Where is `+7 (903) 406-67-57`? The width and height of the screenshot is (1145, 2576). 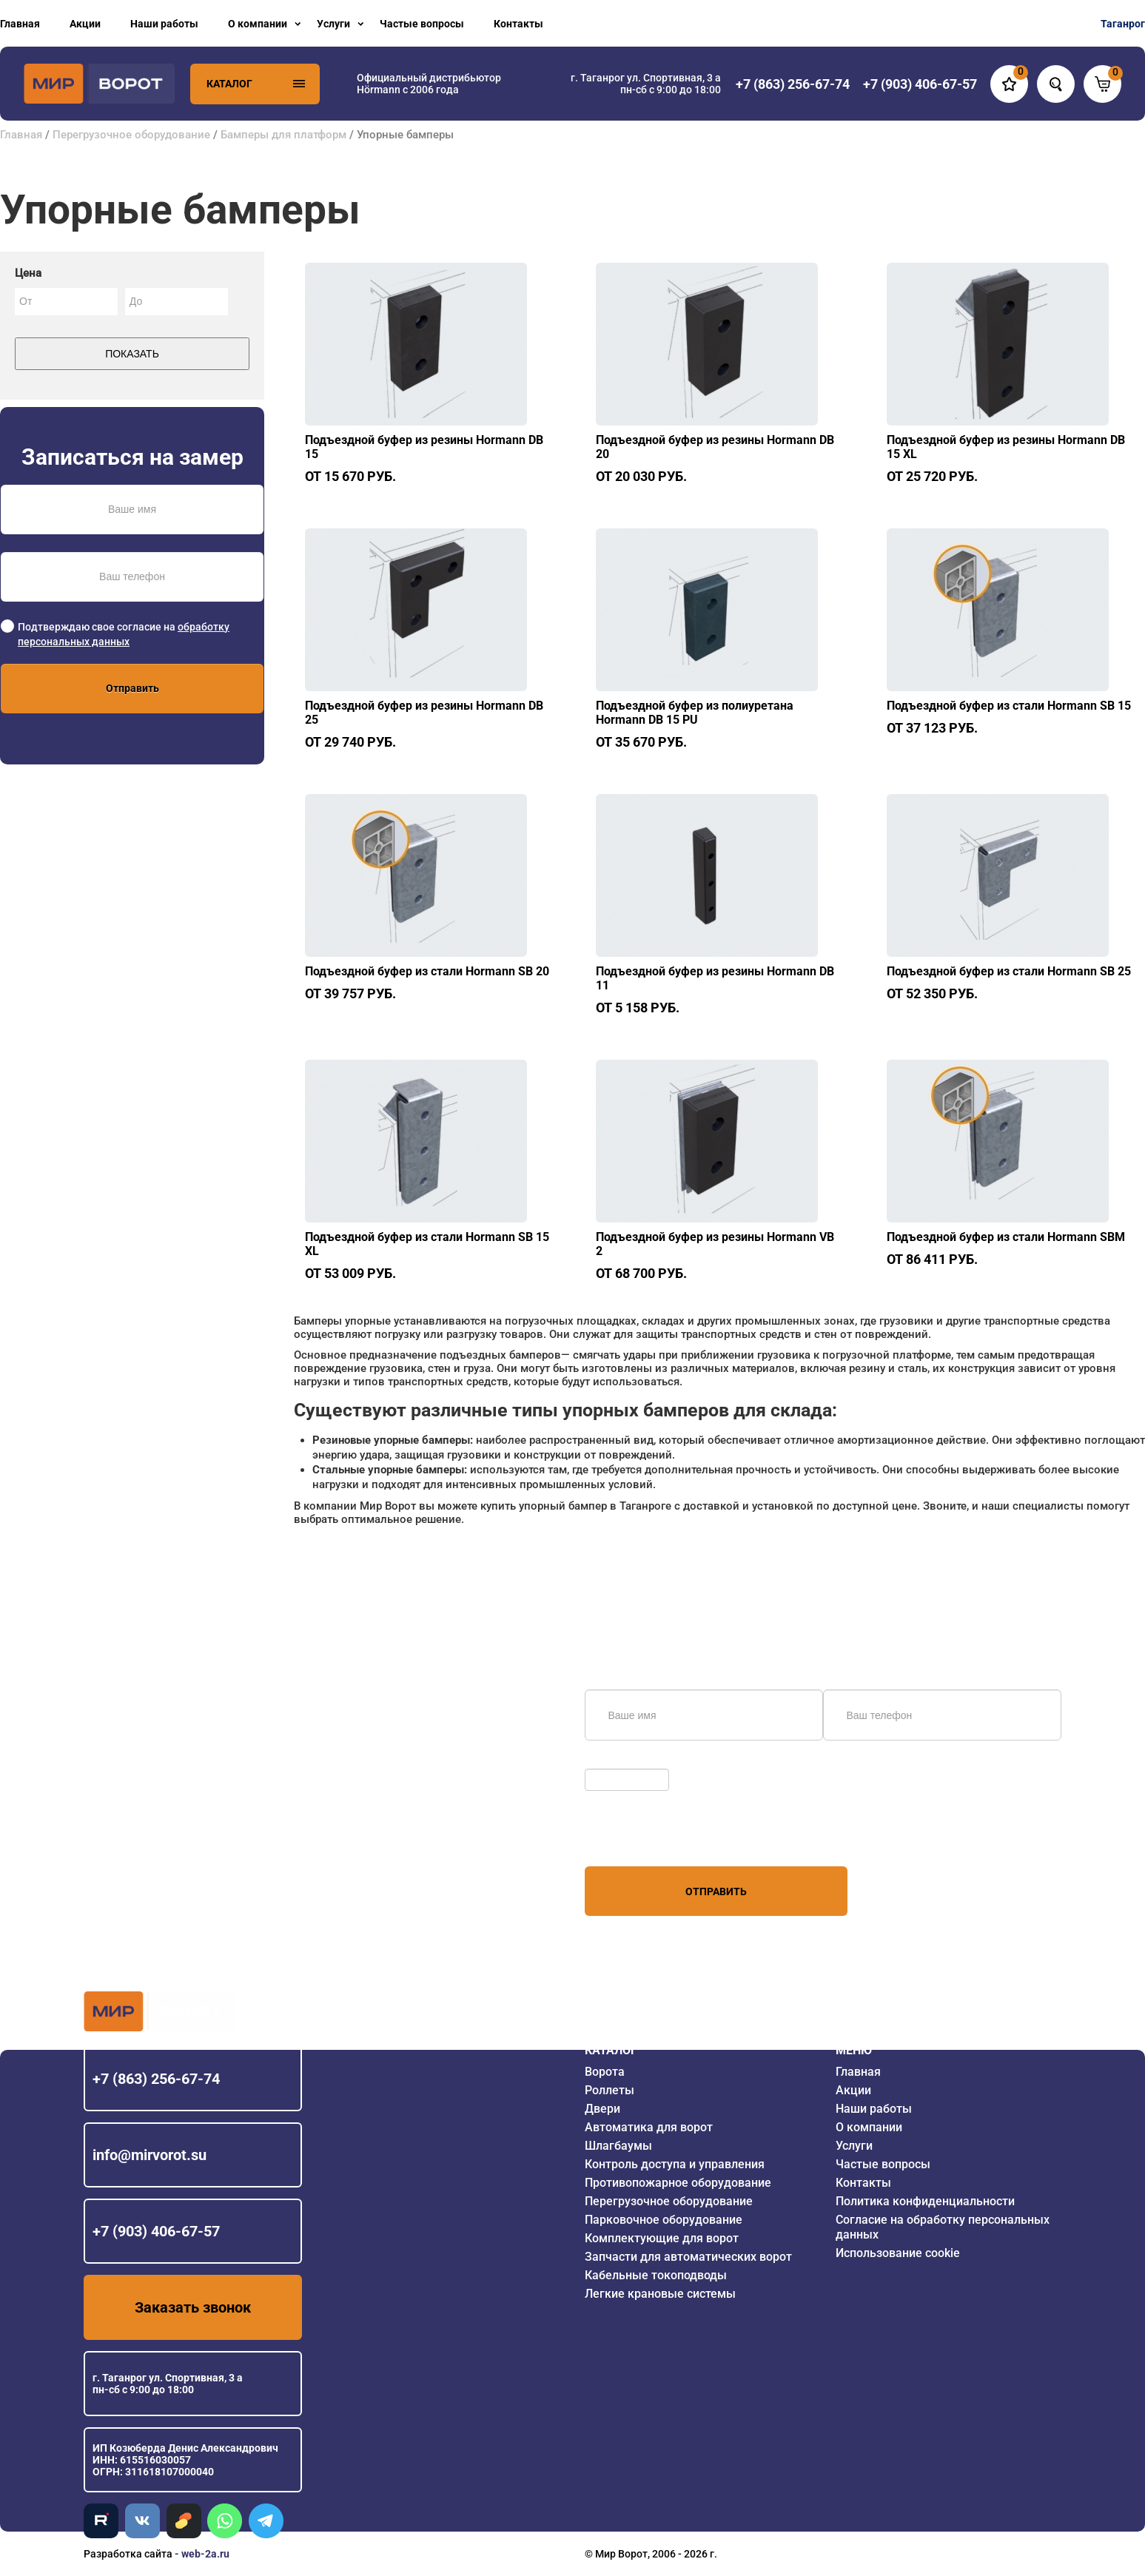
+7 (903) 406-67-57 is located at coordinates (156, 2231).